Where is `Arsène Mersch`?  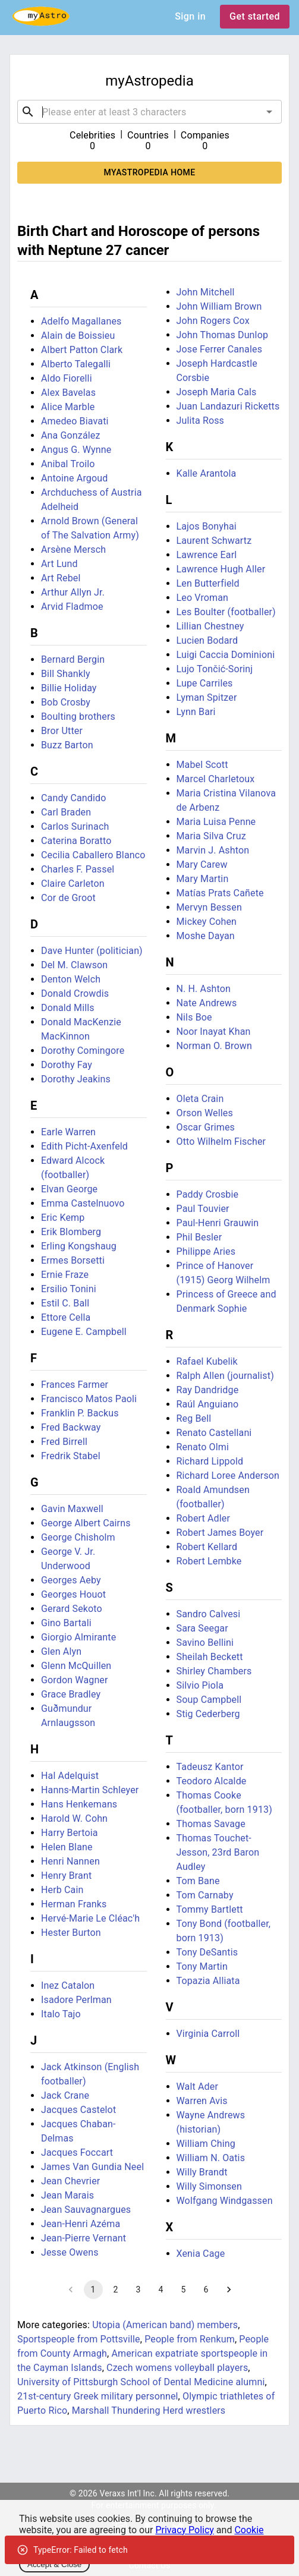
Arsène Mersch is located at coordinates (73, 549).